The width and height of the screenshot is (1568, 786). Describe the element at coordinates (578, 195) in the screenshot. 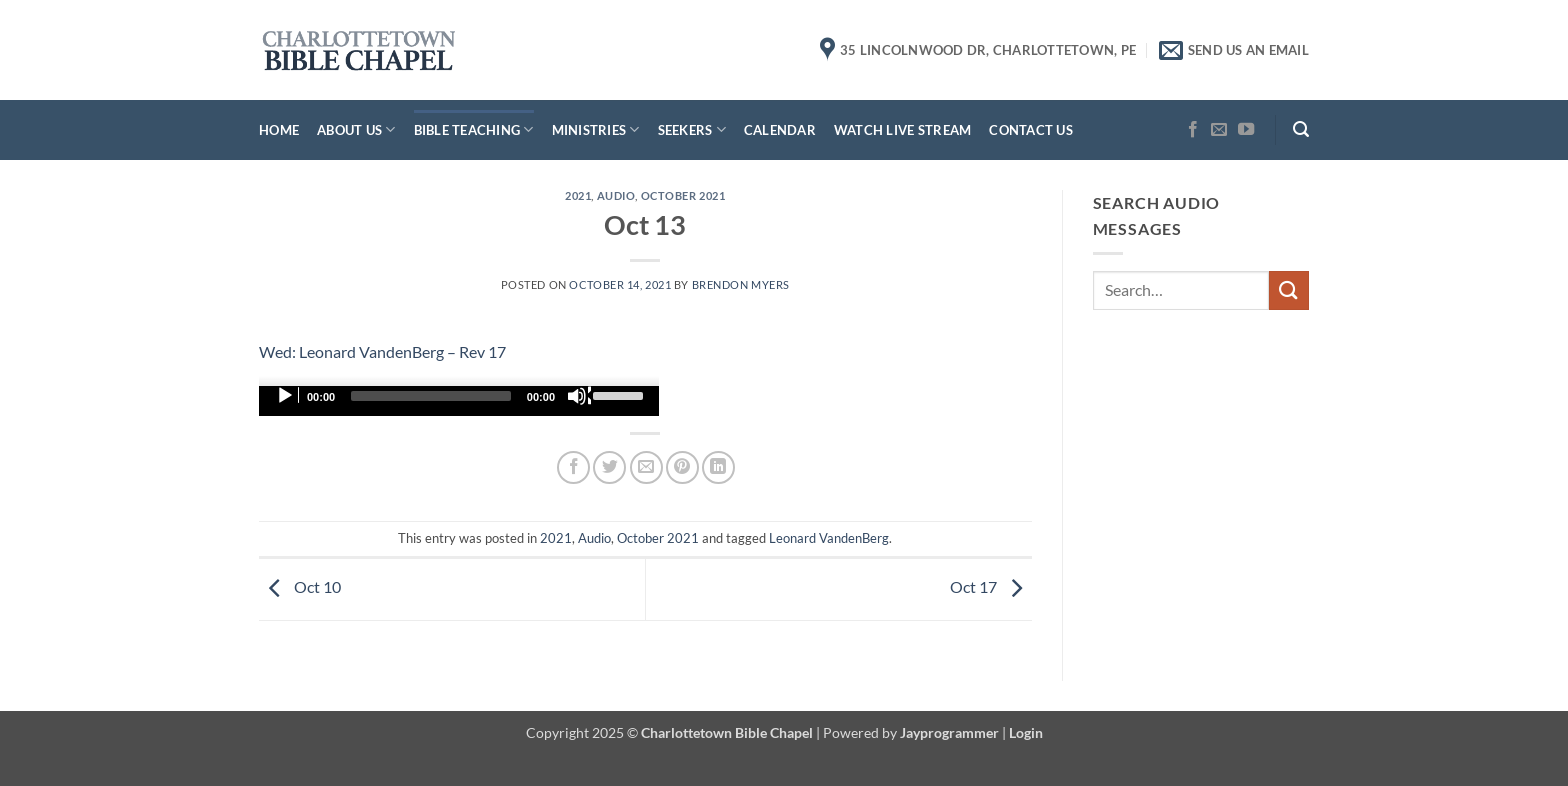

I see `2021` at that location.